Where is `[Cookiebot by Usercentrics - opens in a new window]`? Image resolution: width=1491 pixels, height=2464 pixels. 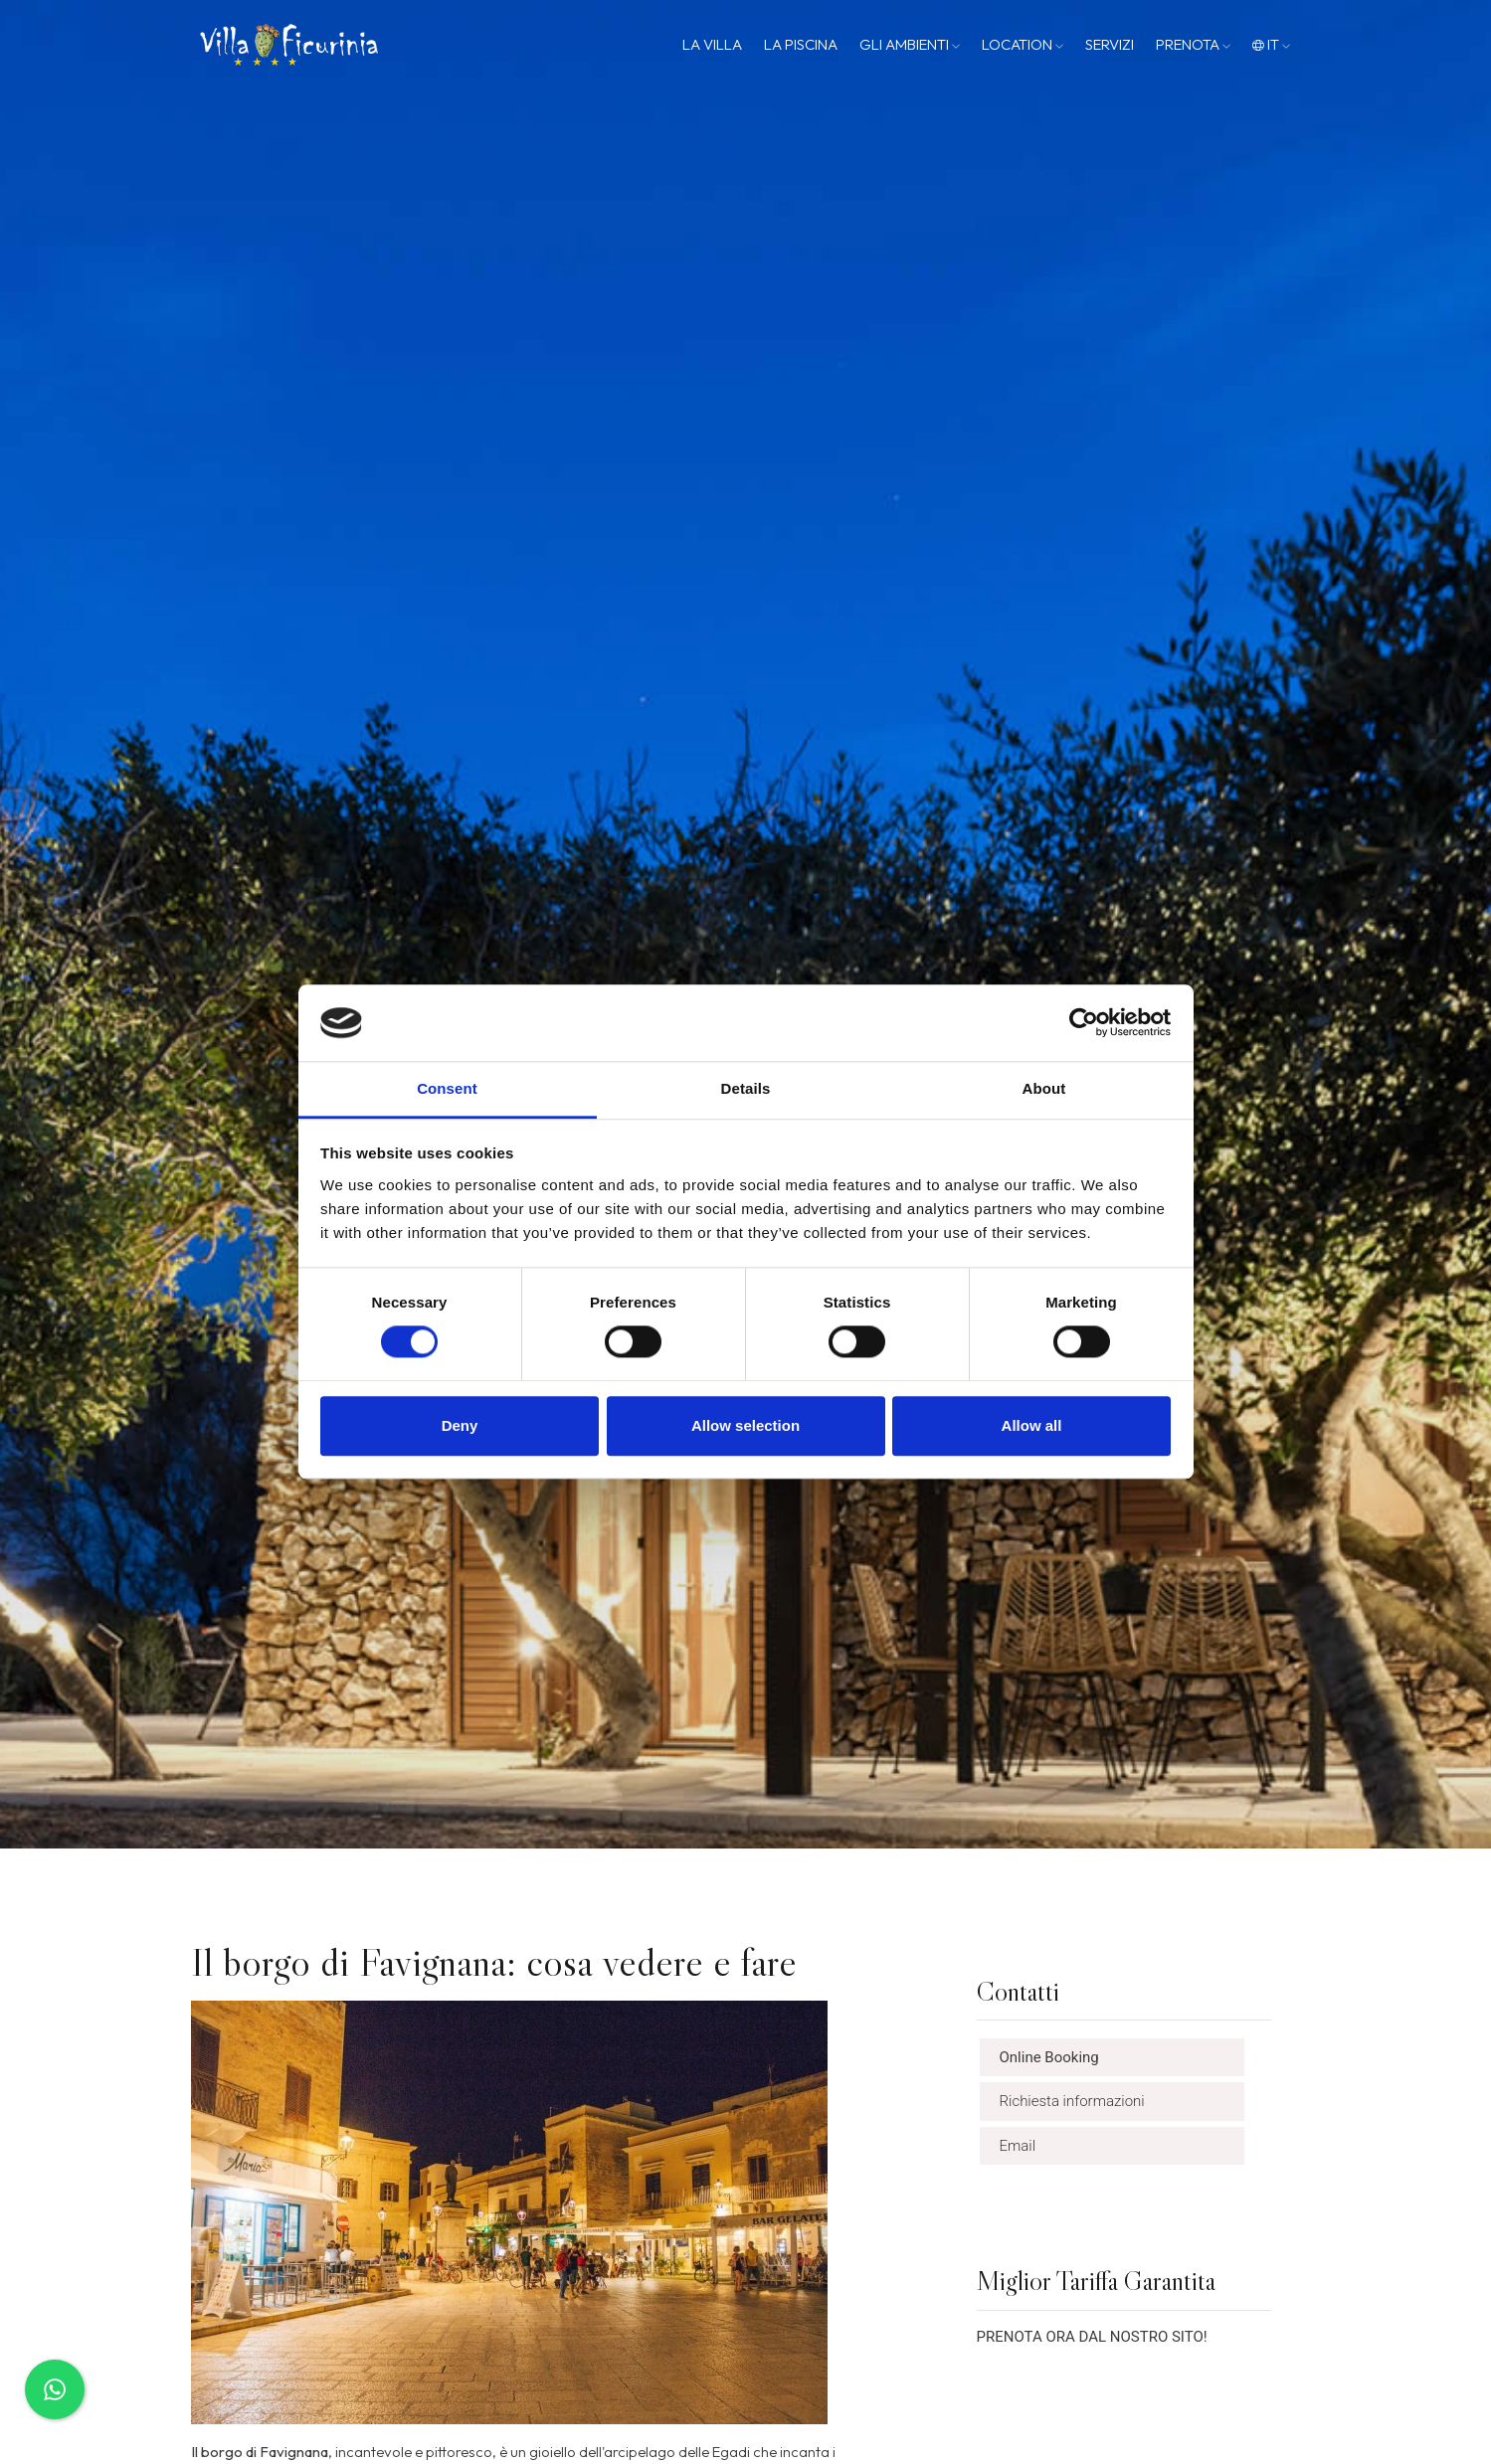 [Cookiebot by Usercentrics - opens in a new window] is located at coordinates (1084, 1023).